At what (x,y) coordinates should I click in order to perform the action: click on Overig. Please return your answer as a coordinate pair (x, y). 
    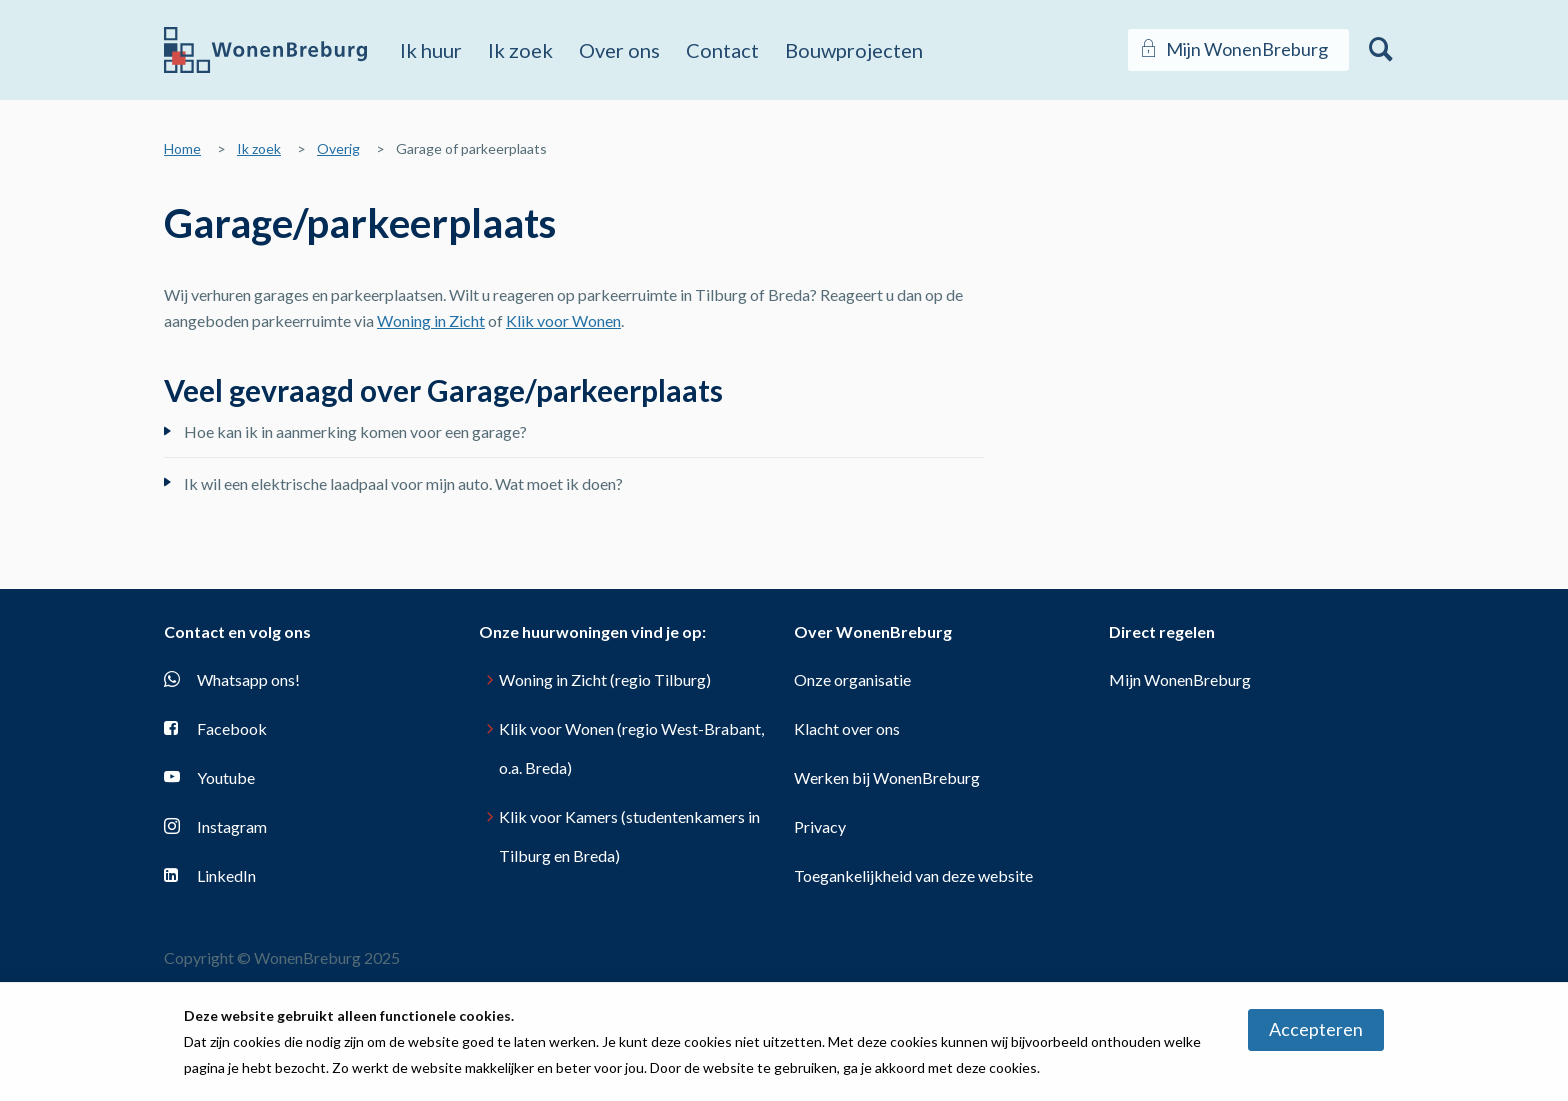
    Looking at the image, I should click on (338, 148).